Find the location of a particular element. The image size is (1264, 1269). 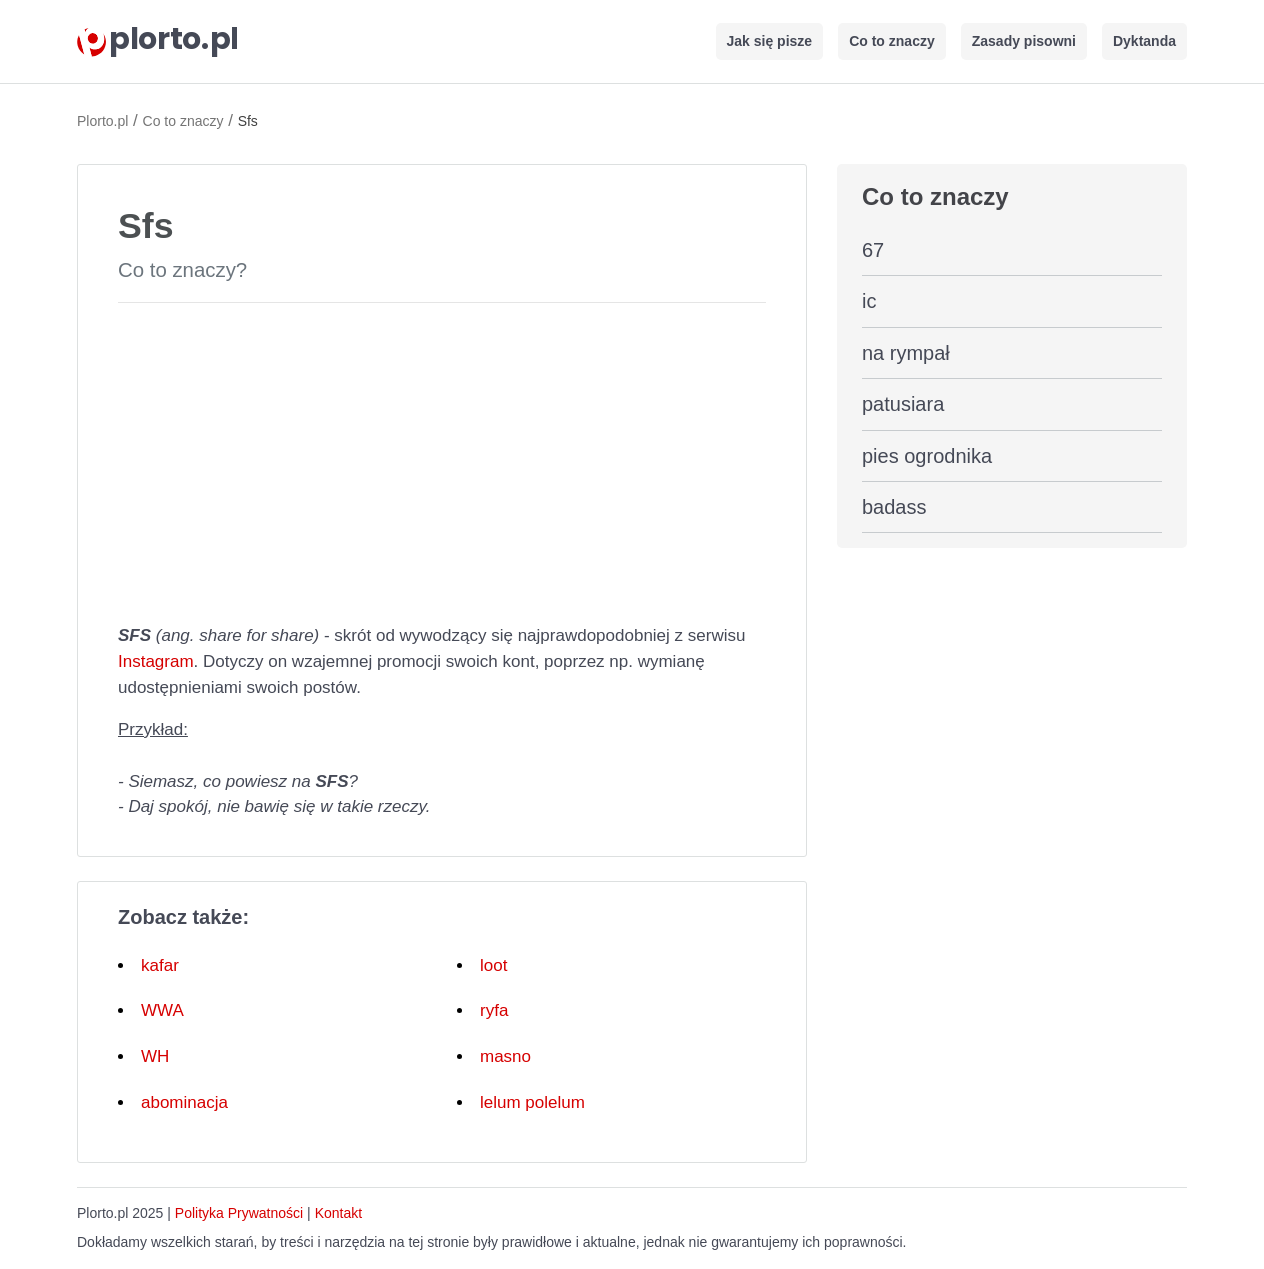

loot is located at coordinates (493, 965).